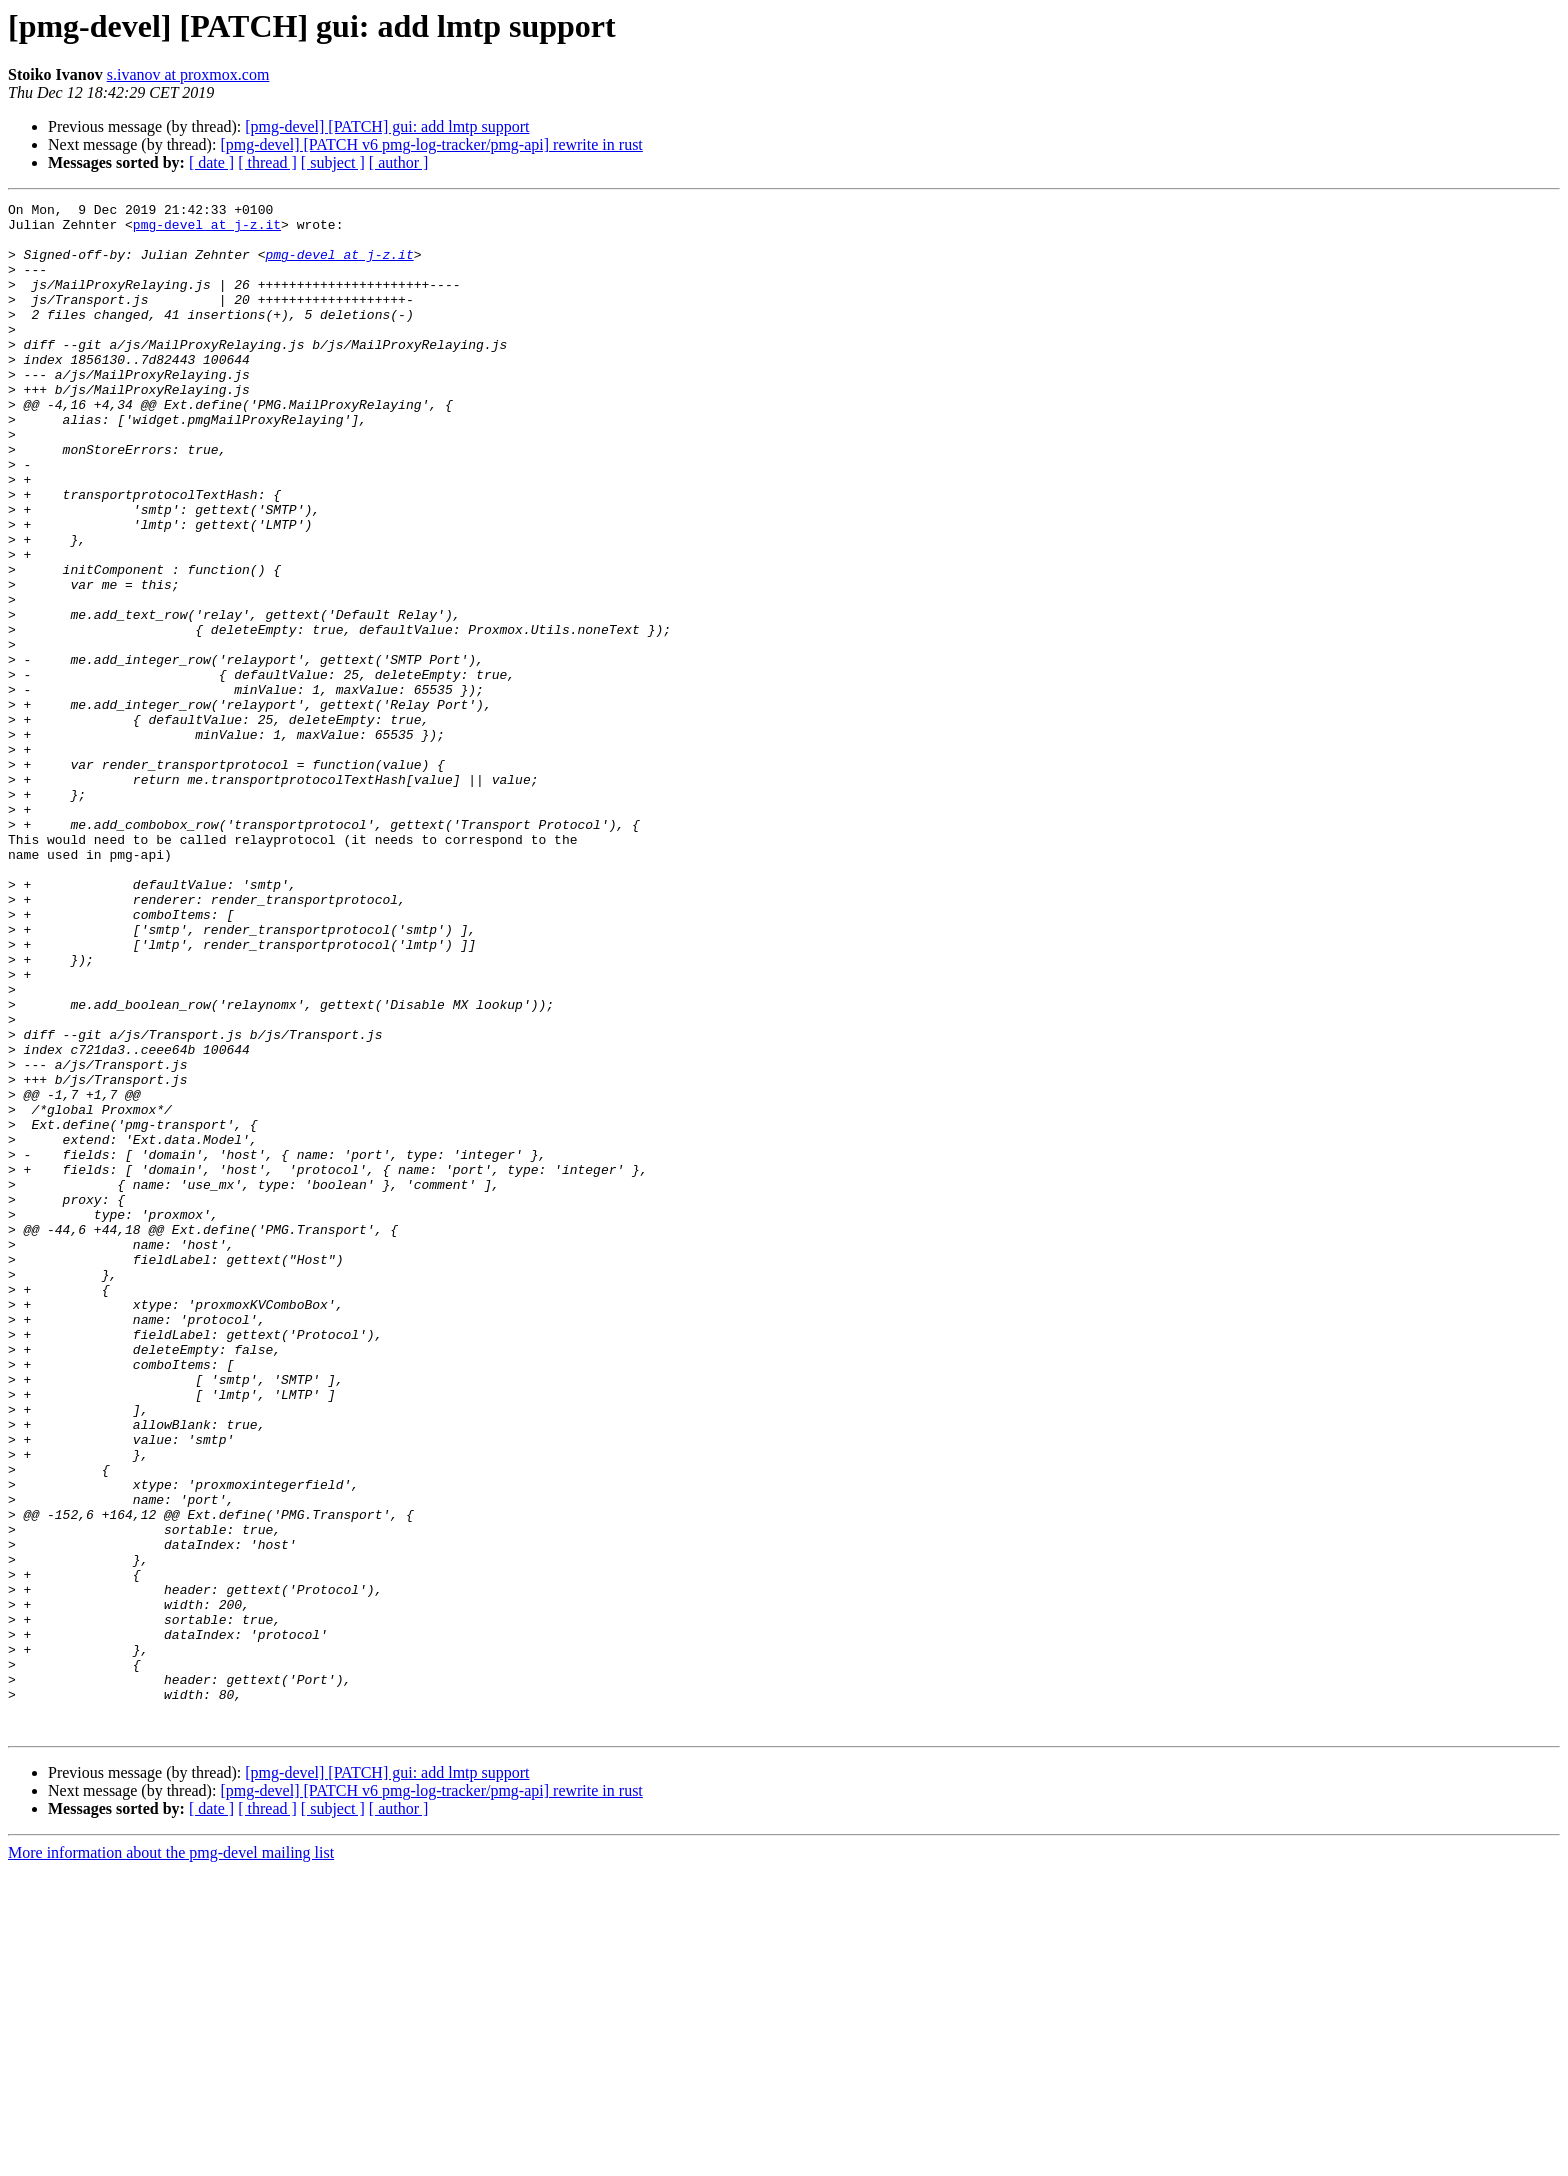  What do you see at coordinates (333, 162) in the screenshot?
I see `[ subject ]` at bounding box center [333, 162].